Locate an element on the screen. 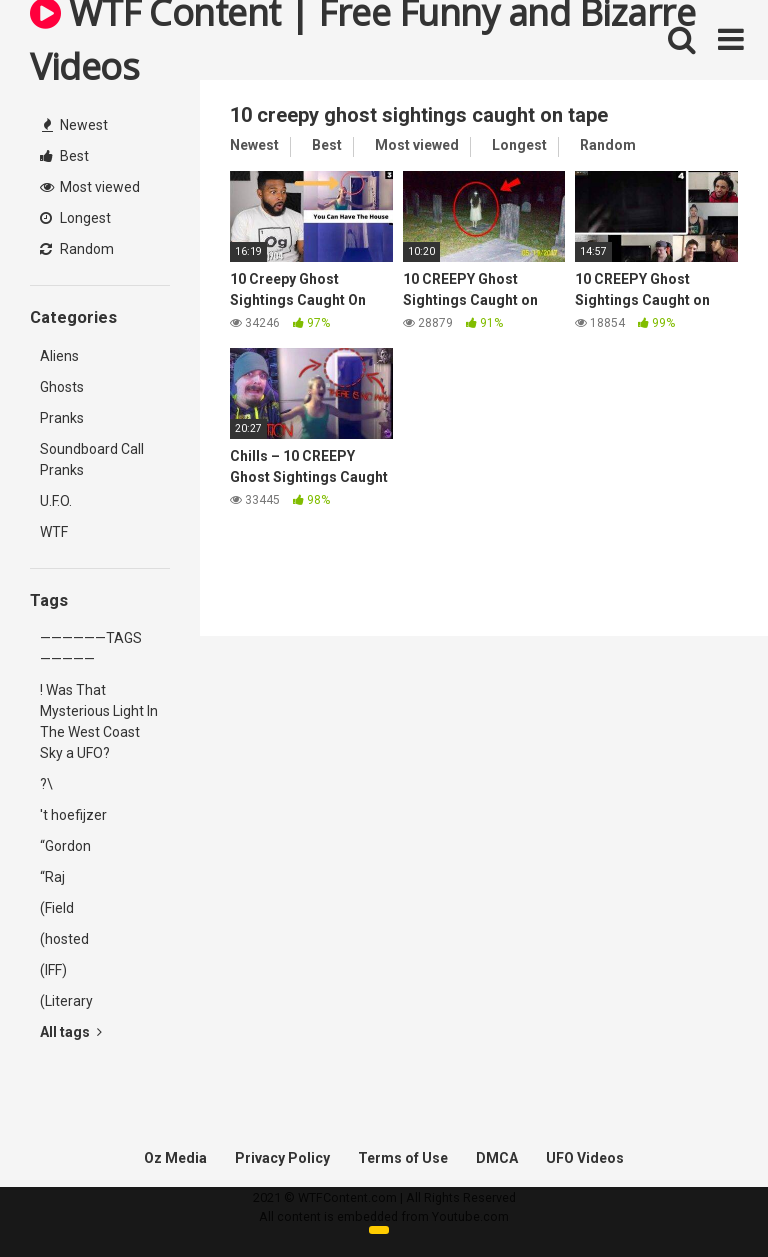  All tags is located at coordinates (71, 1032).